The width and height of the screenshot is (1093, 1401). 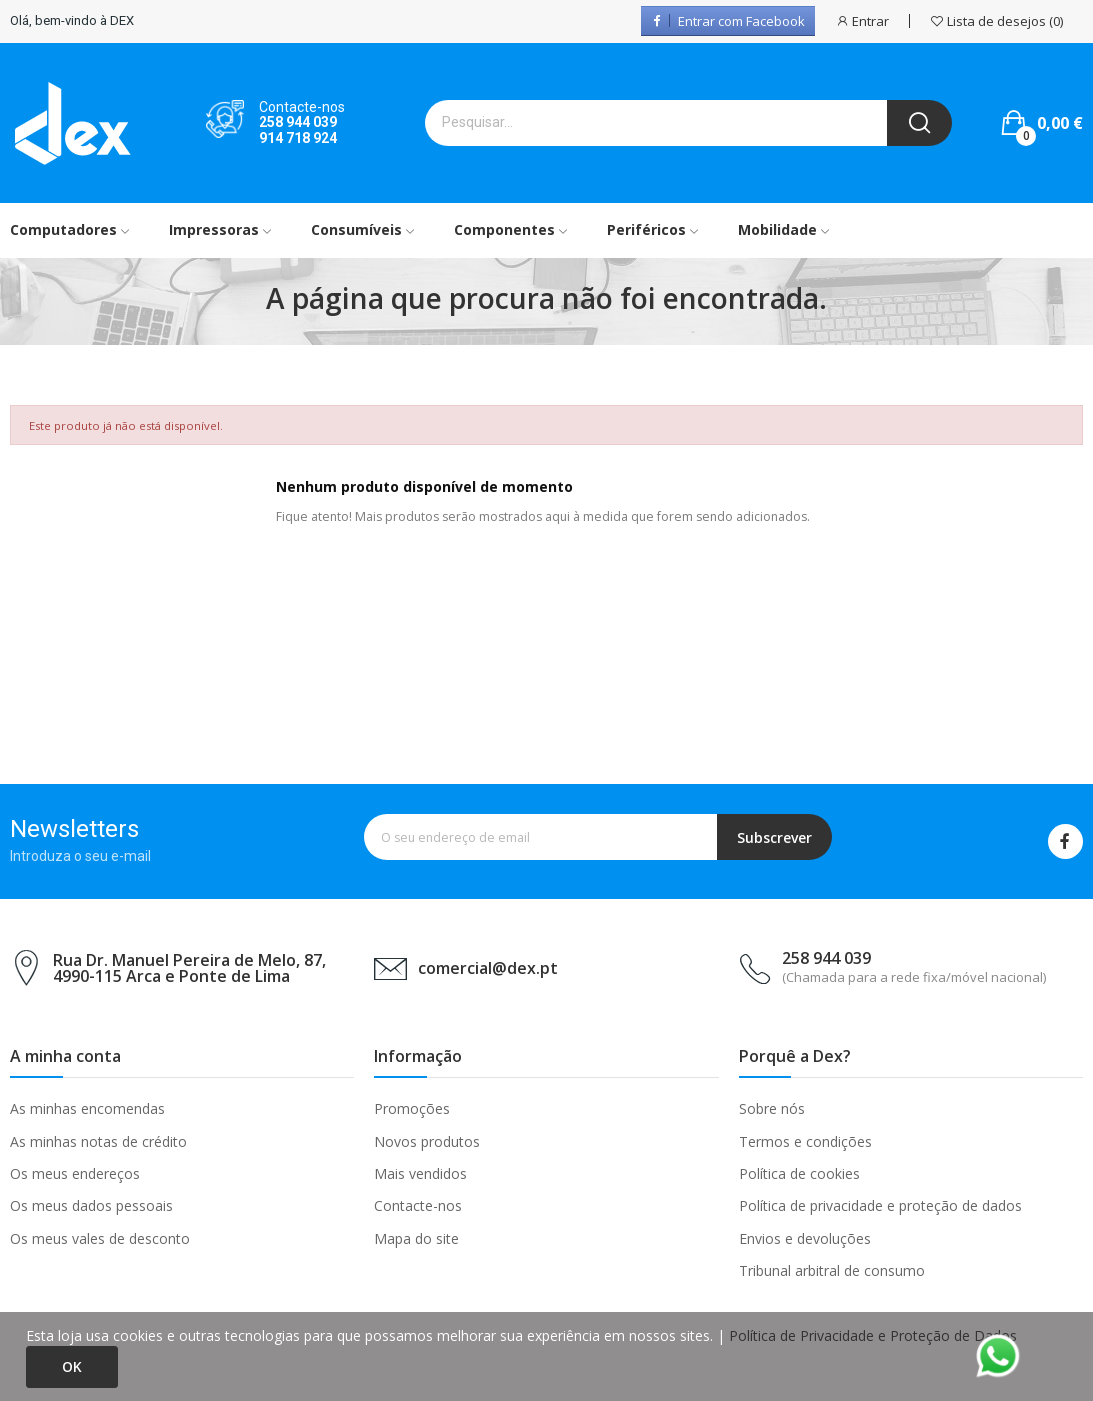 I want to click on Envios e devoluções, so click(x=805, y=1238).